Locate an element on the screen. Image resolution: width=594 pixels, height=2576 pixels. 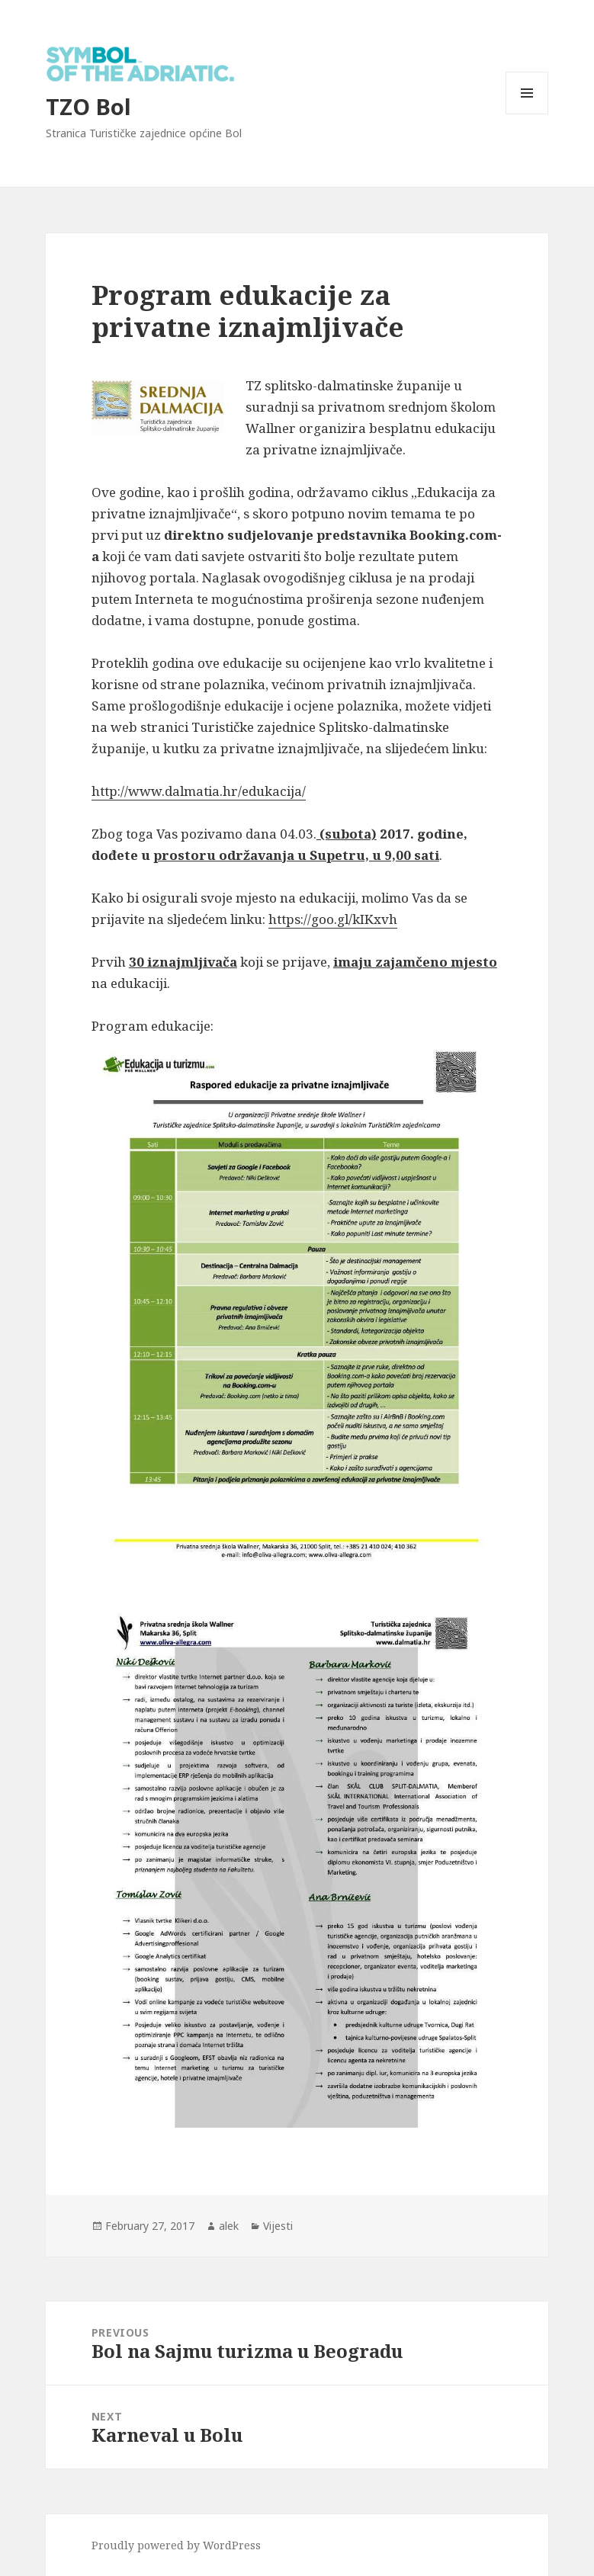
http://www.dalmatia.hr/edukacija/ is located at coordinates (199, 791).